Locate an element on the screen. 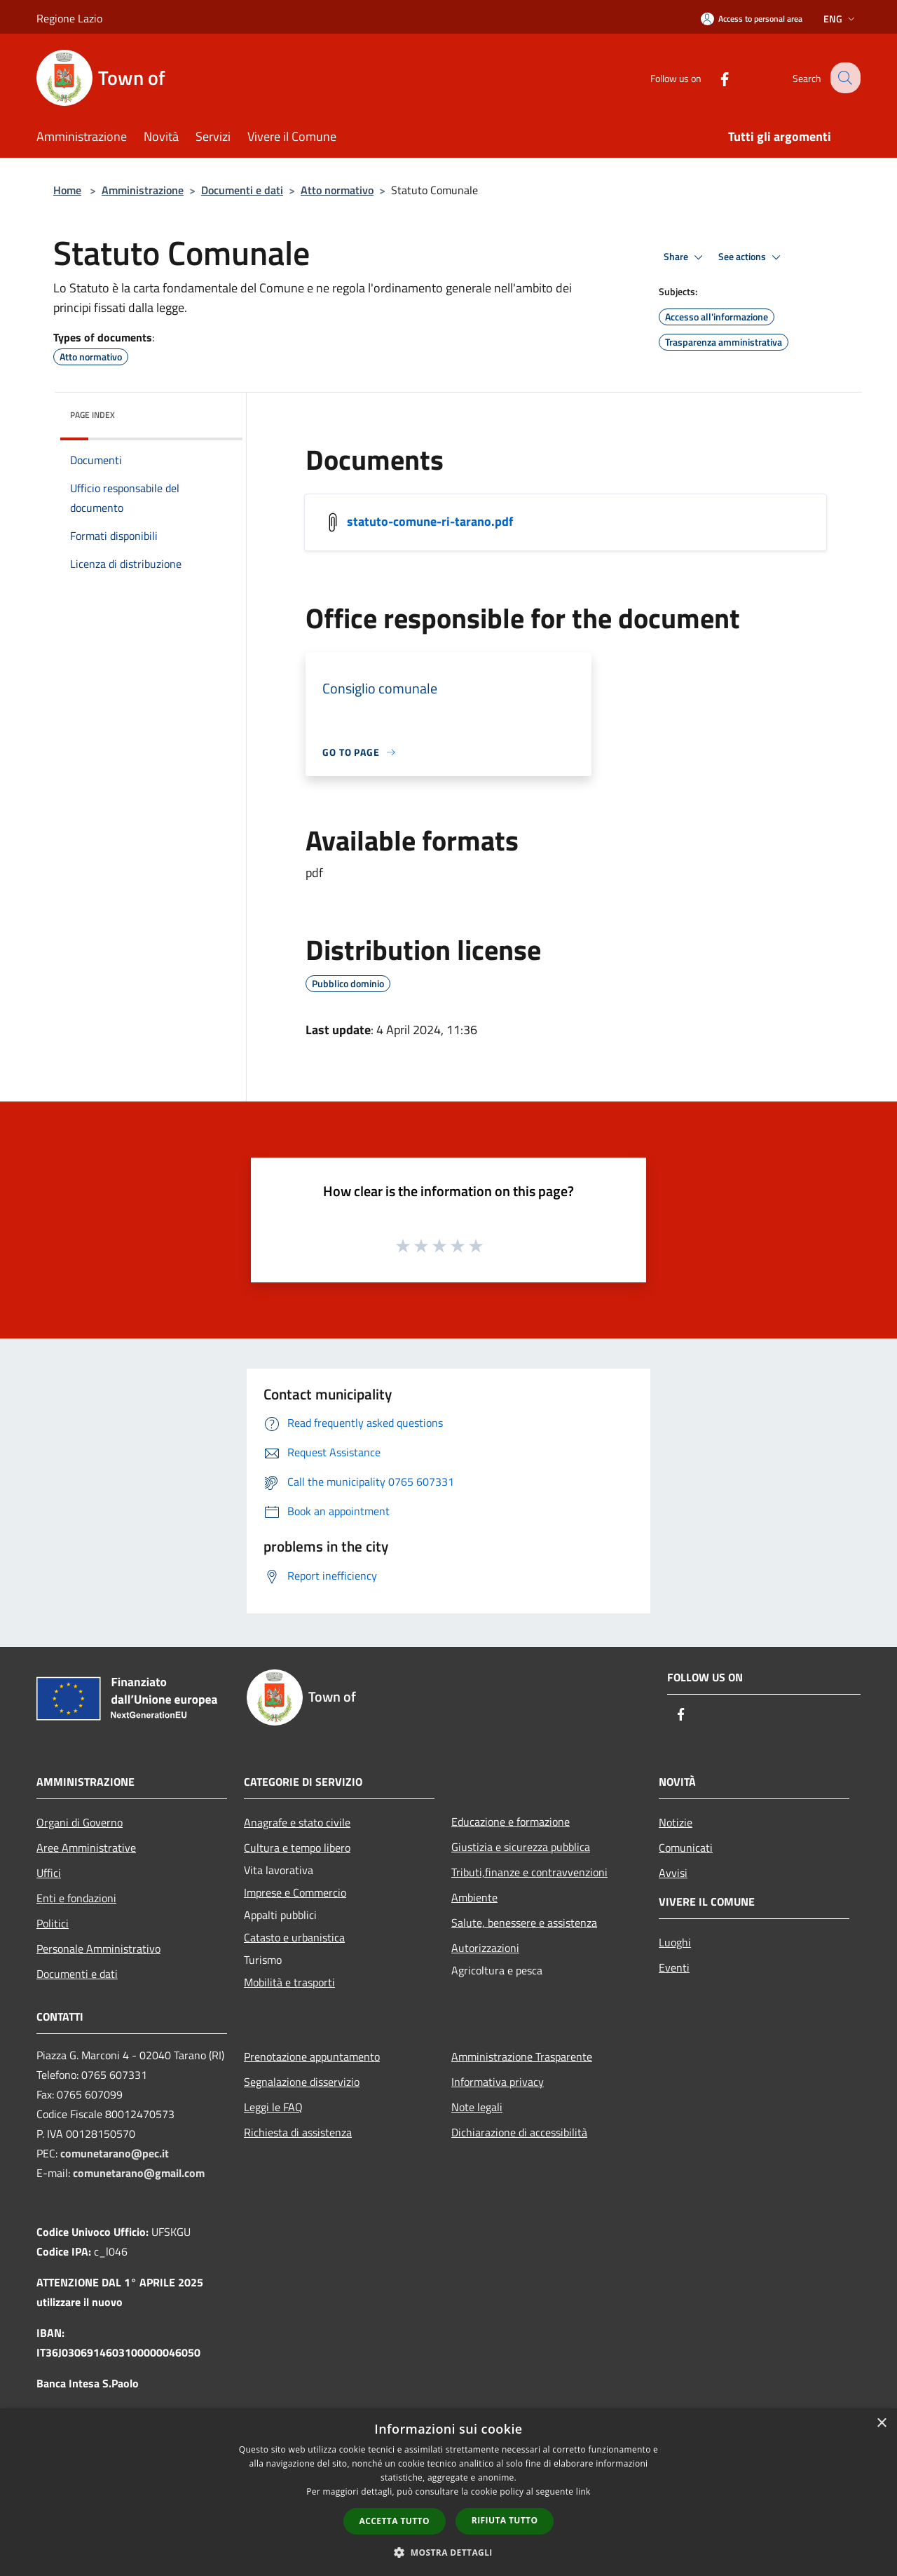 The image size is (897, 2576). Leggi le FAQ is located at coordinates (273, 2107).